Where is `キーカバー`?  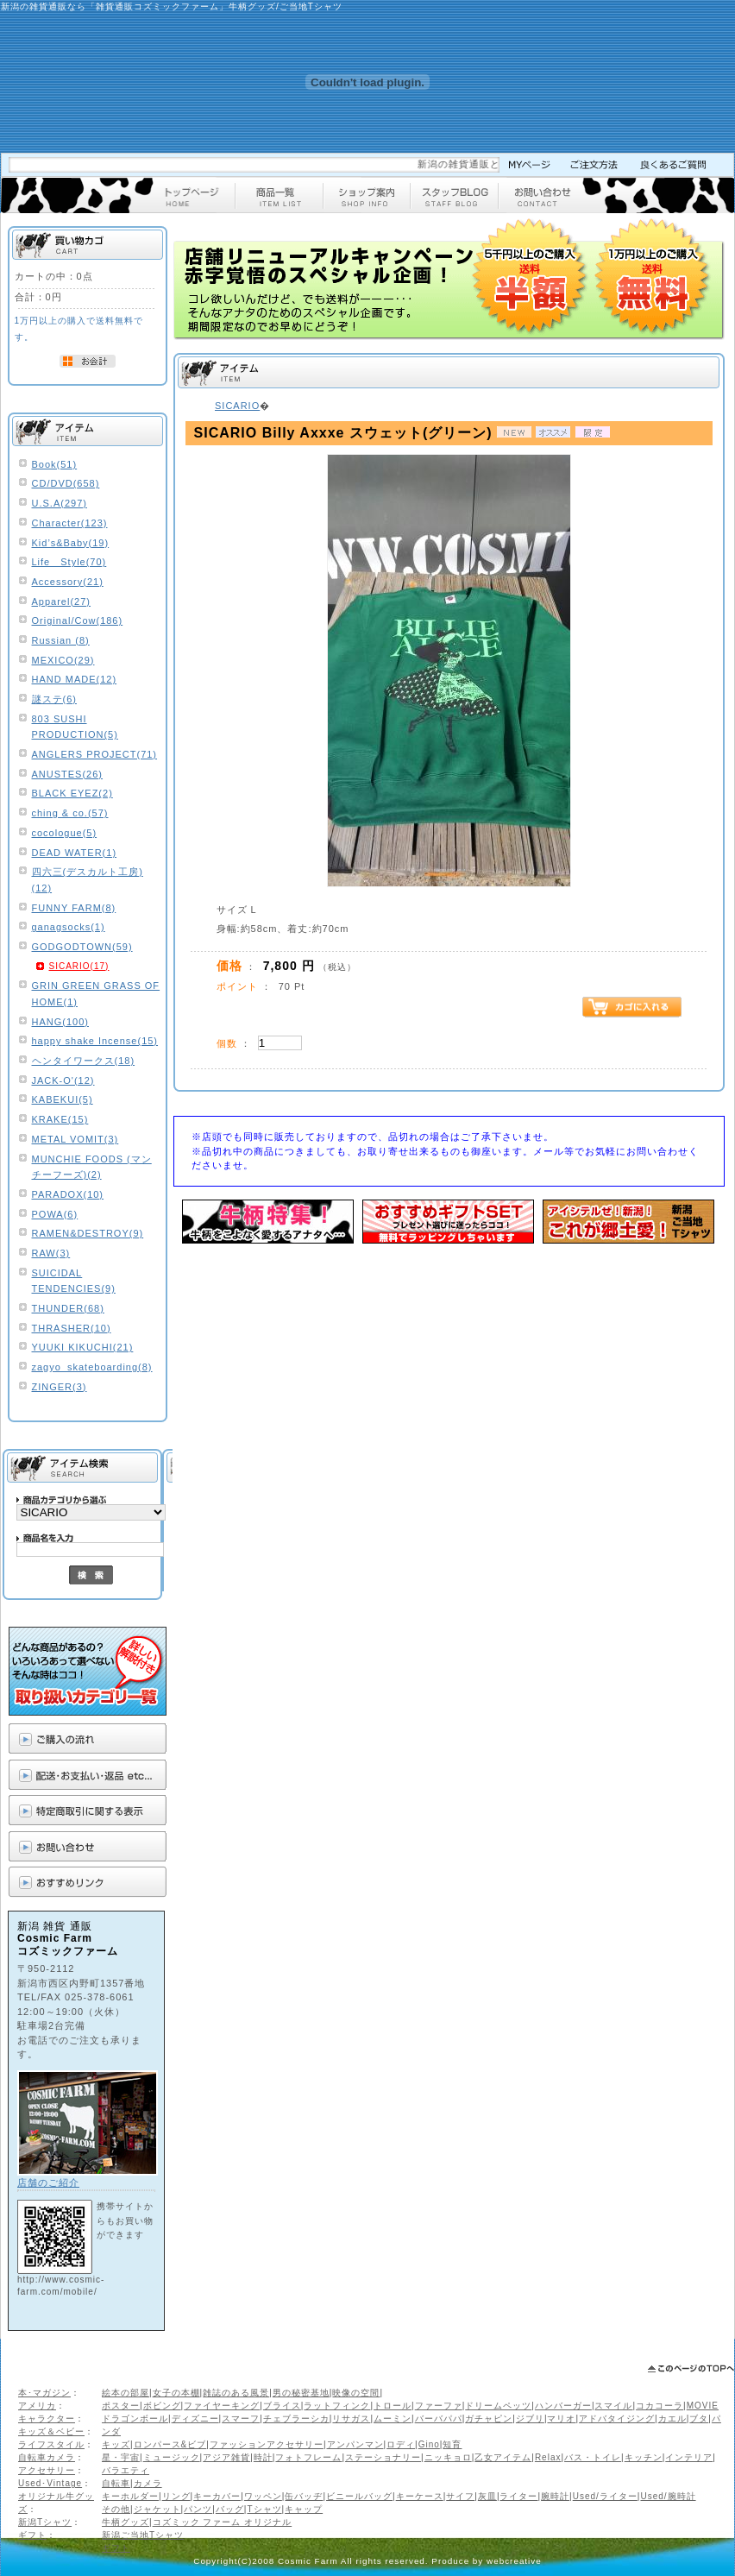 キーカバー is located at coordinates (217, 2496).